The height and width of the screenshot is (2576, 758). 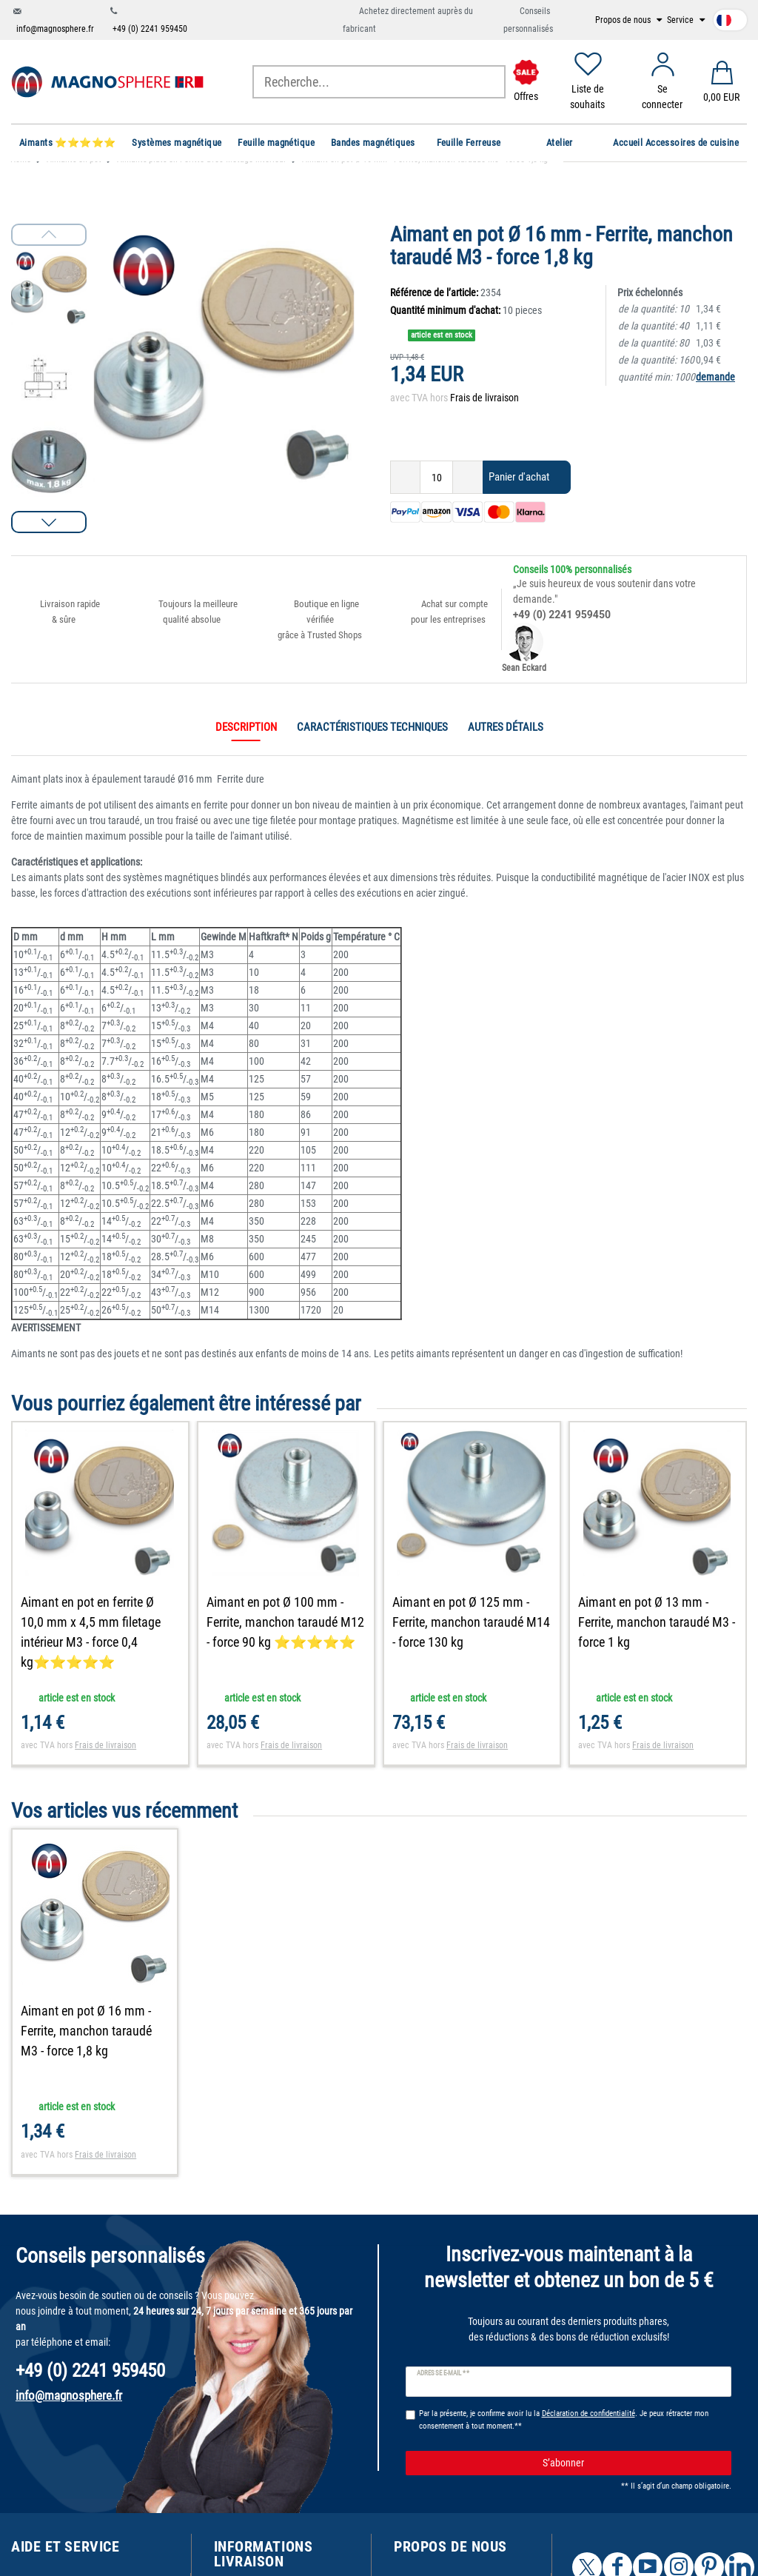 What do you see at coordinates (405, 477) in the screenshot?
I see `[Diminuer la quantité]` at bounding box center [405, 477].